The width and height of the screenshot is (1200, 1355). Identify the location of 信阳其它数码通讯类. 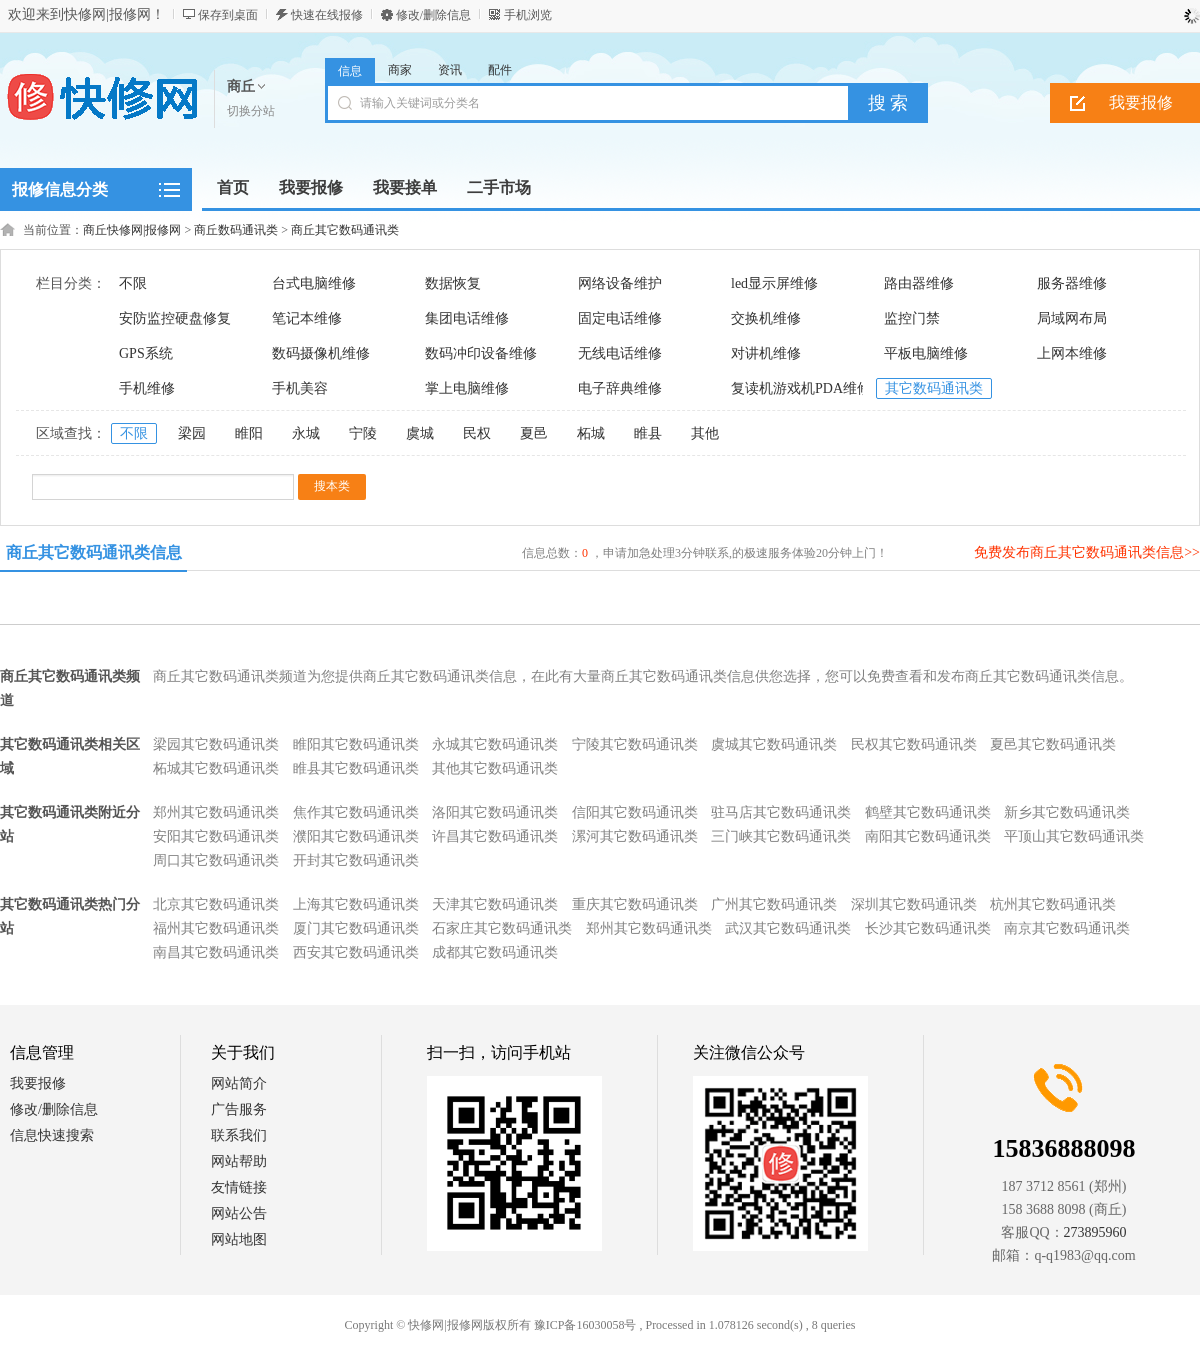
(635, 812).